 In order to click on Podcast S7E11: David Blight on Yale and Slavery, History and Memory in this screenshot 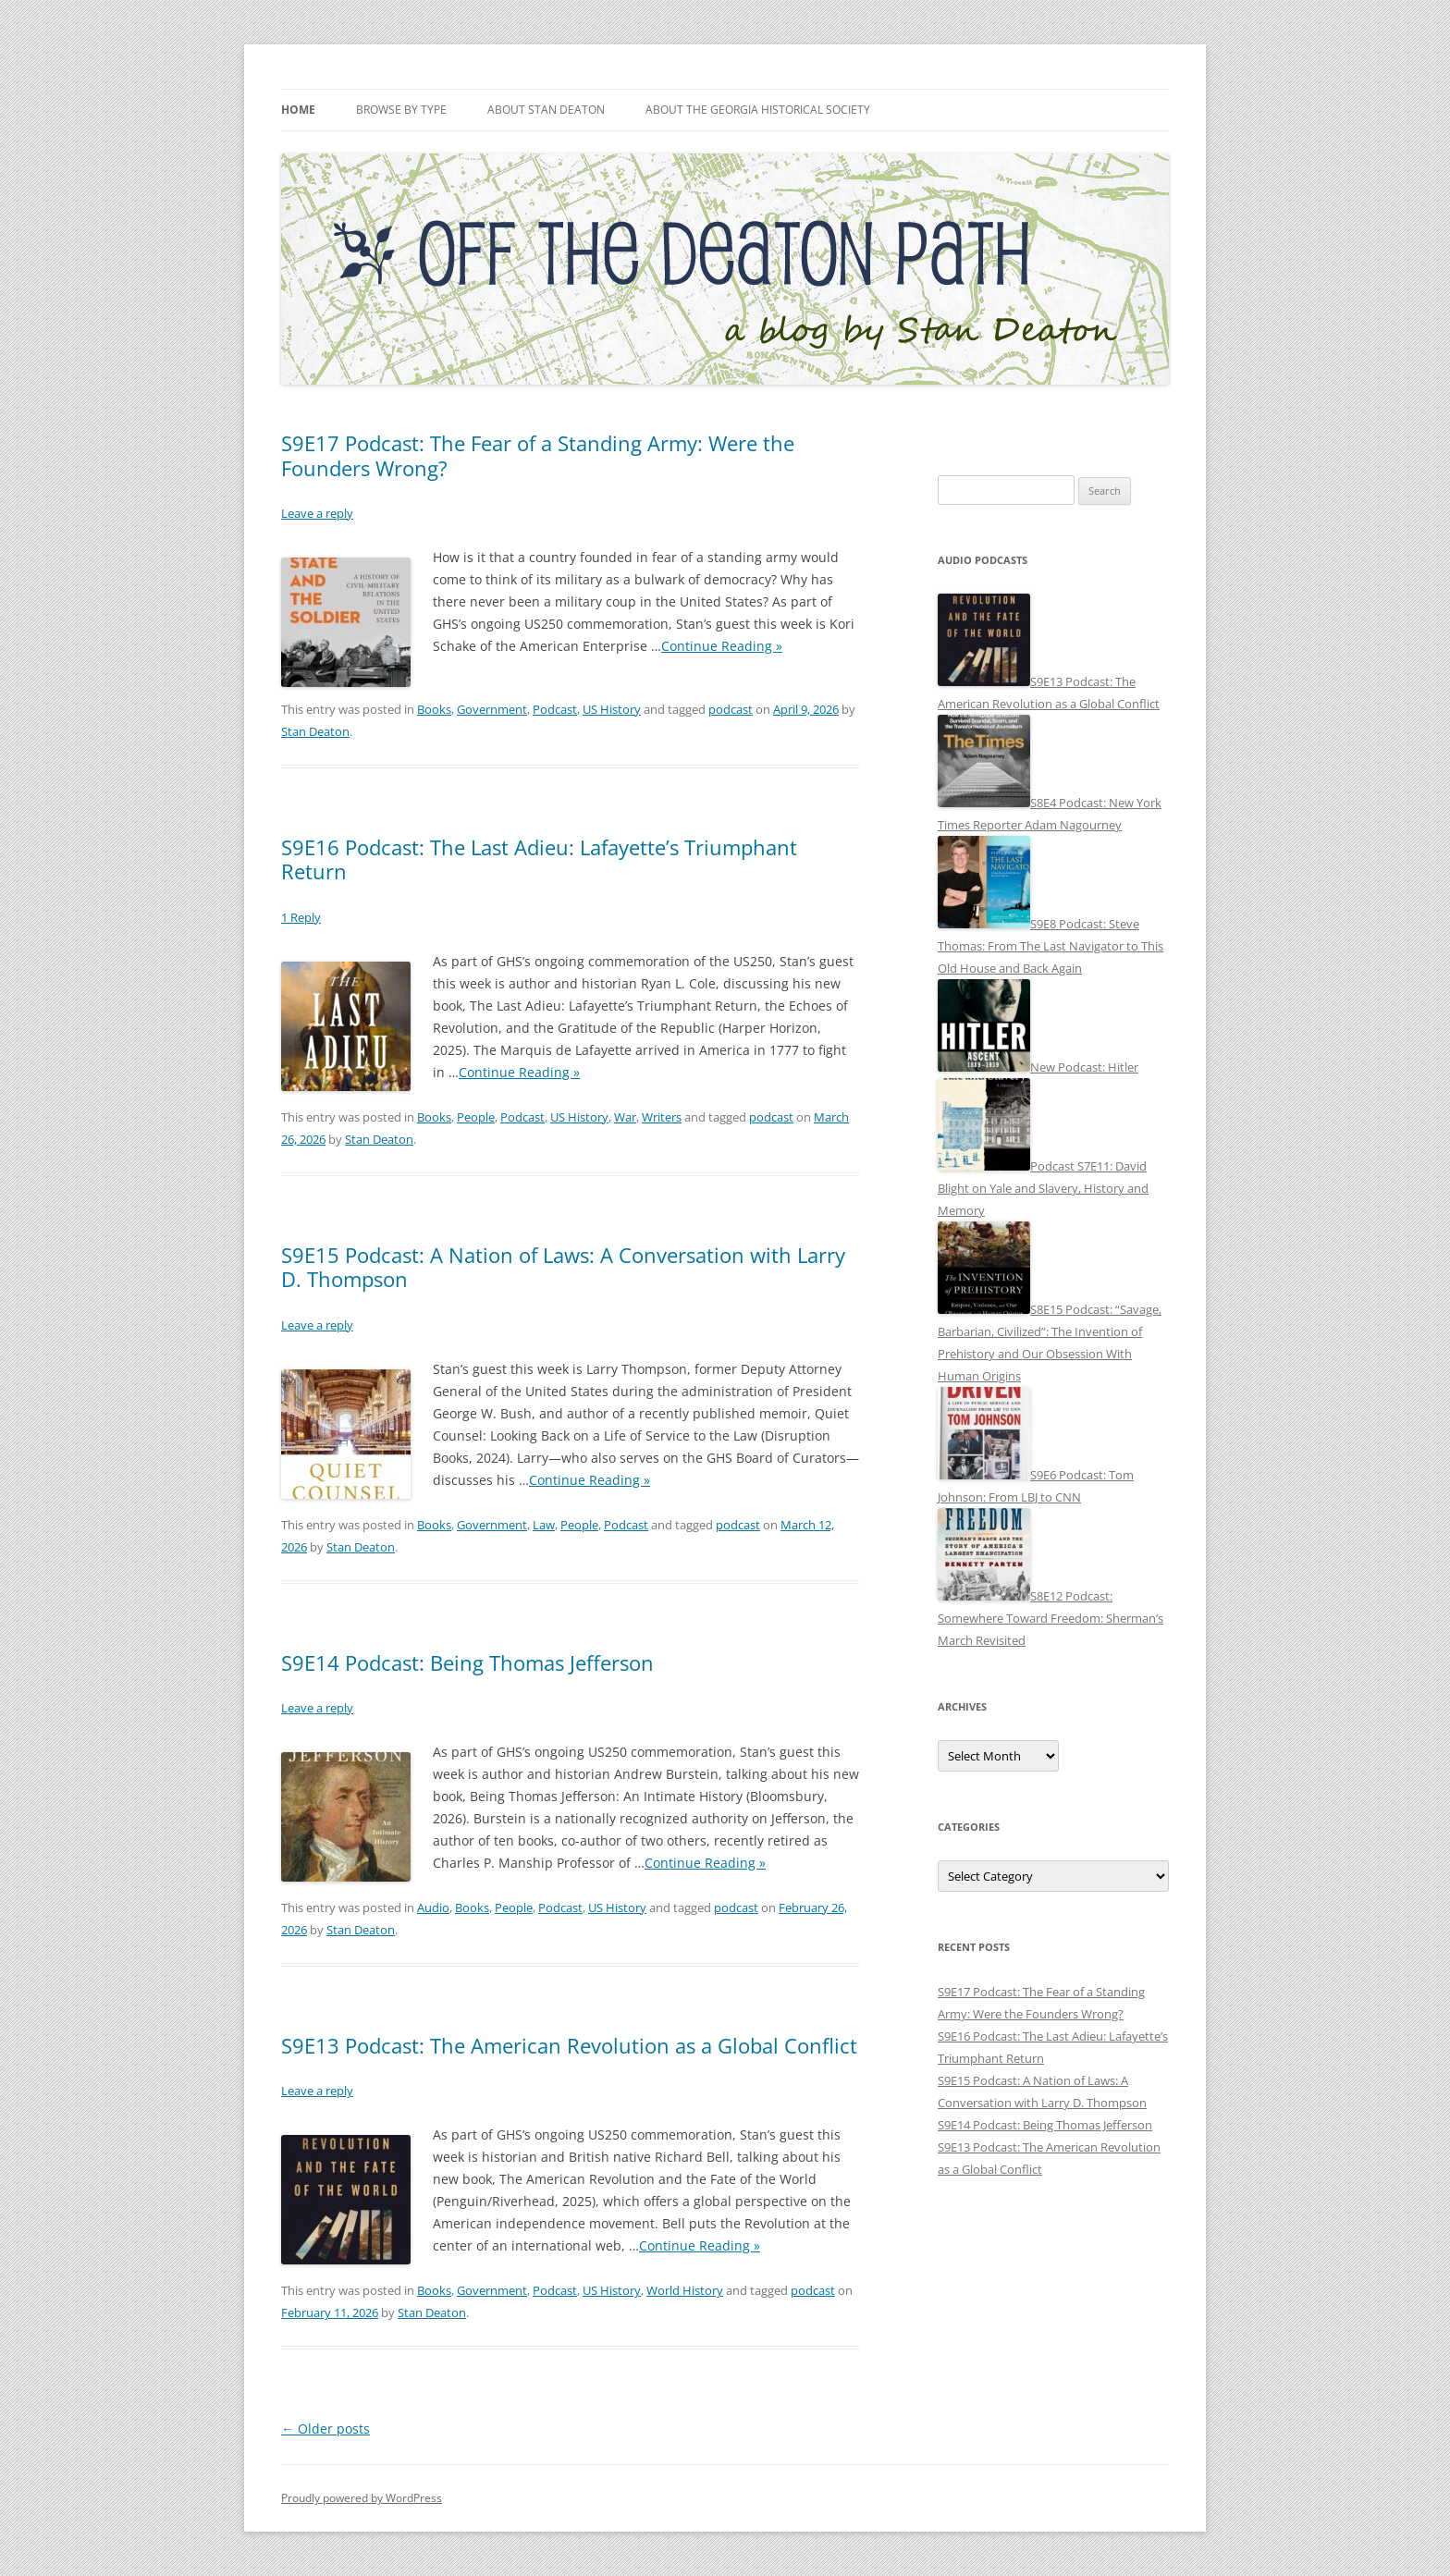, I will do `click(1043, 1188)`.